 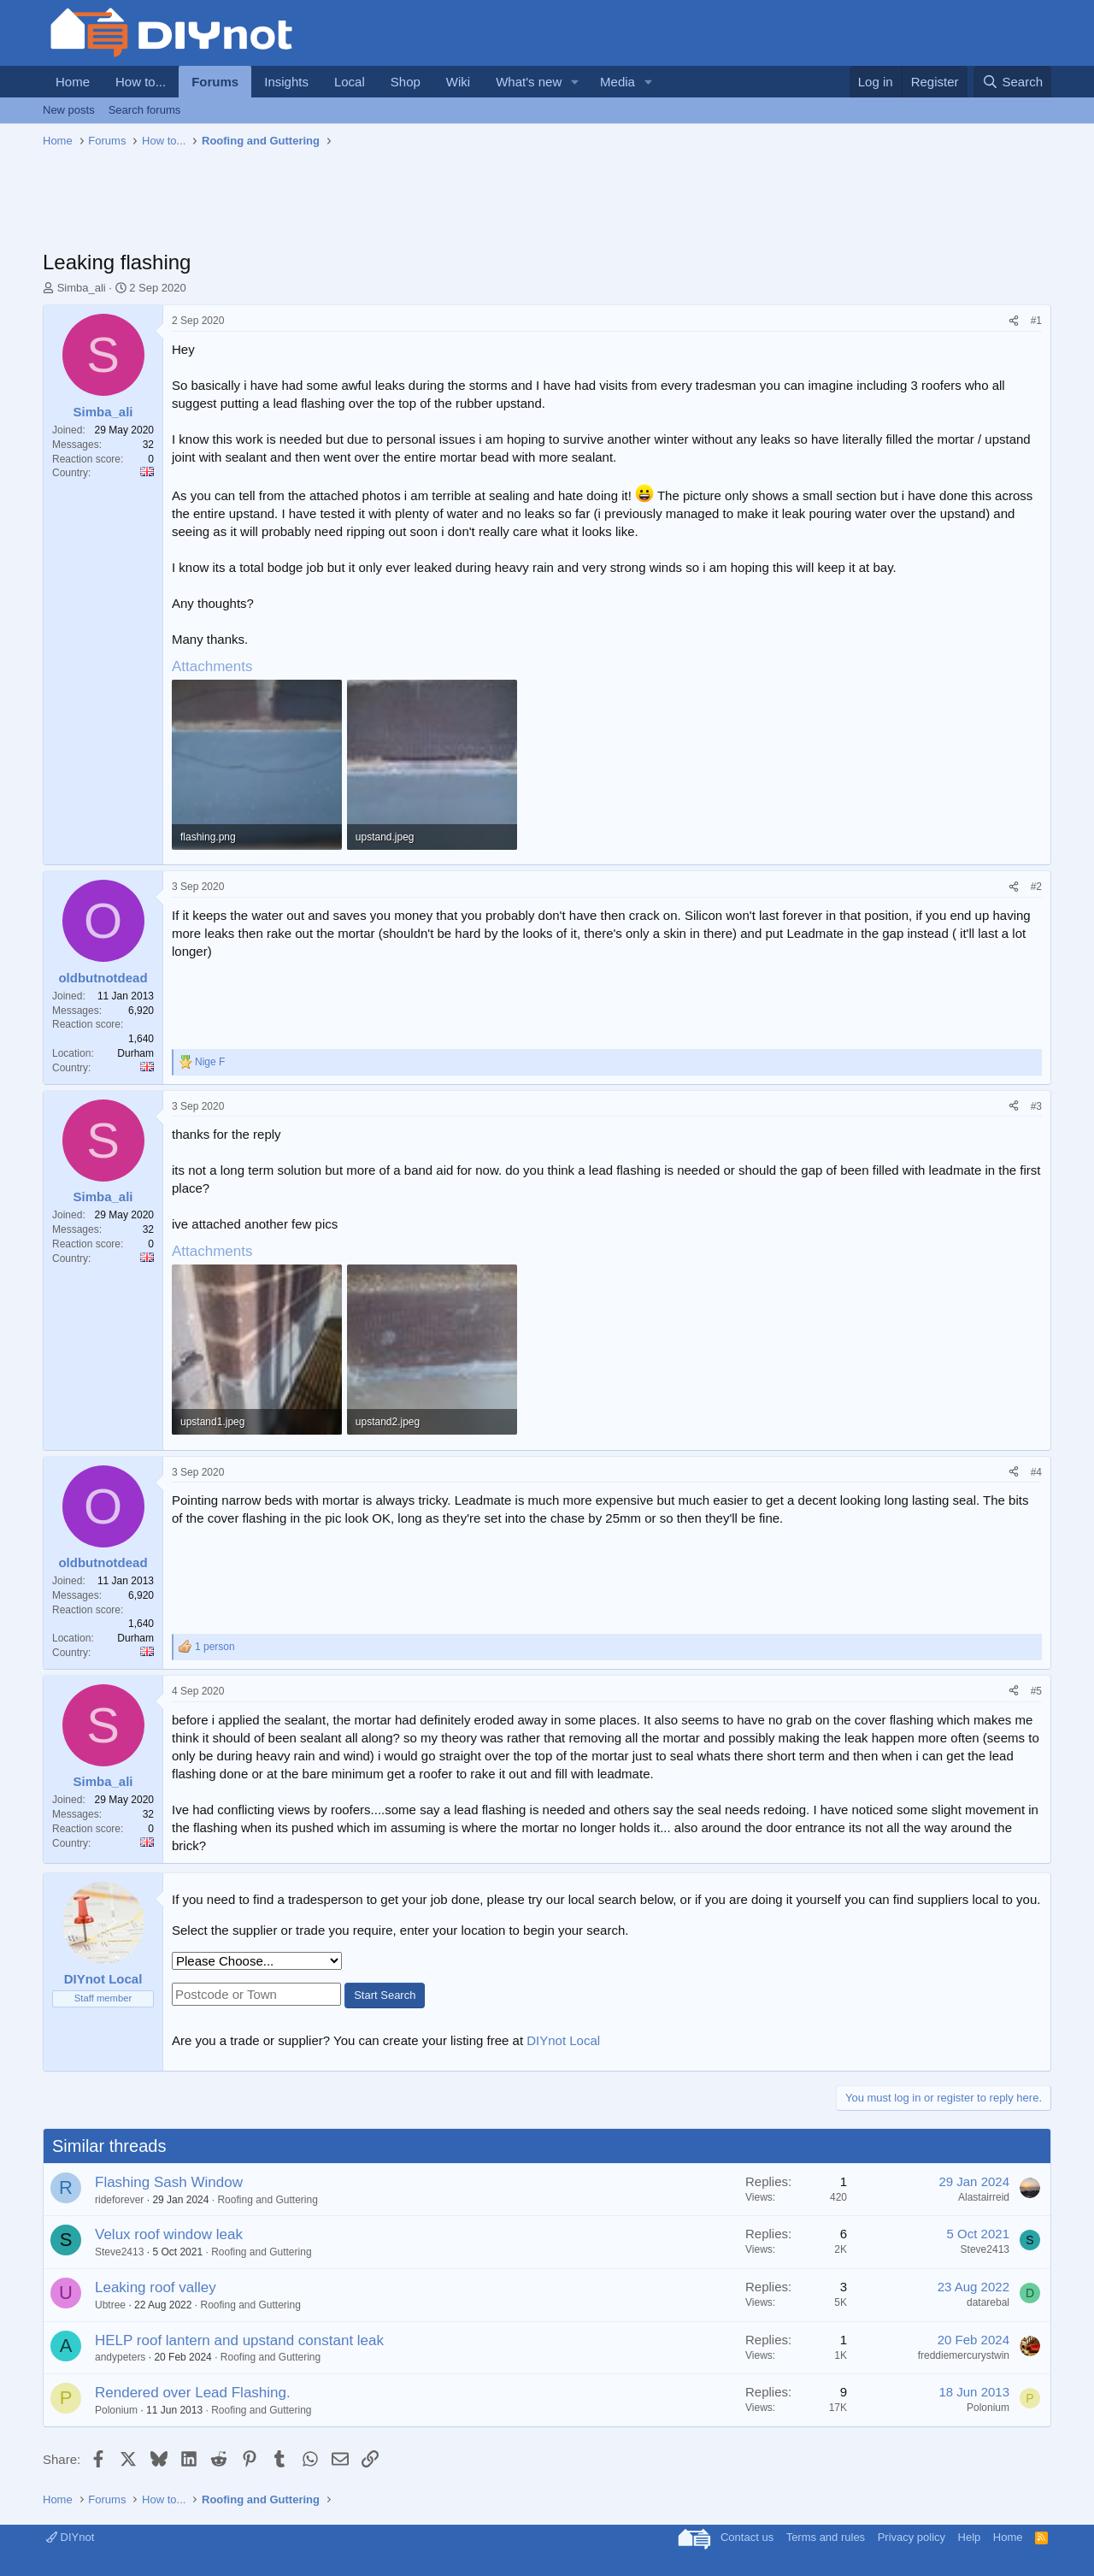 What do you see at coordinates (155, 2287) in the screenshot?
I see `Leaking roof valley` at bounding box center [155, 2287].